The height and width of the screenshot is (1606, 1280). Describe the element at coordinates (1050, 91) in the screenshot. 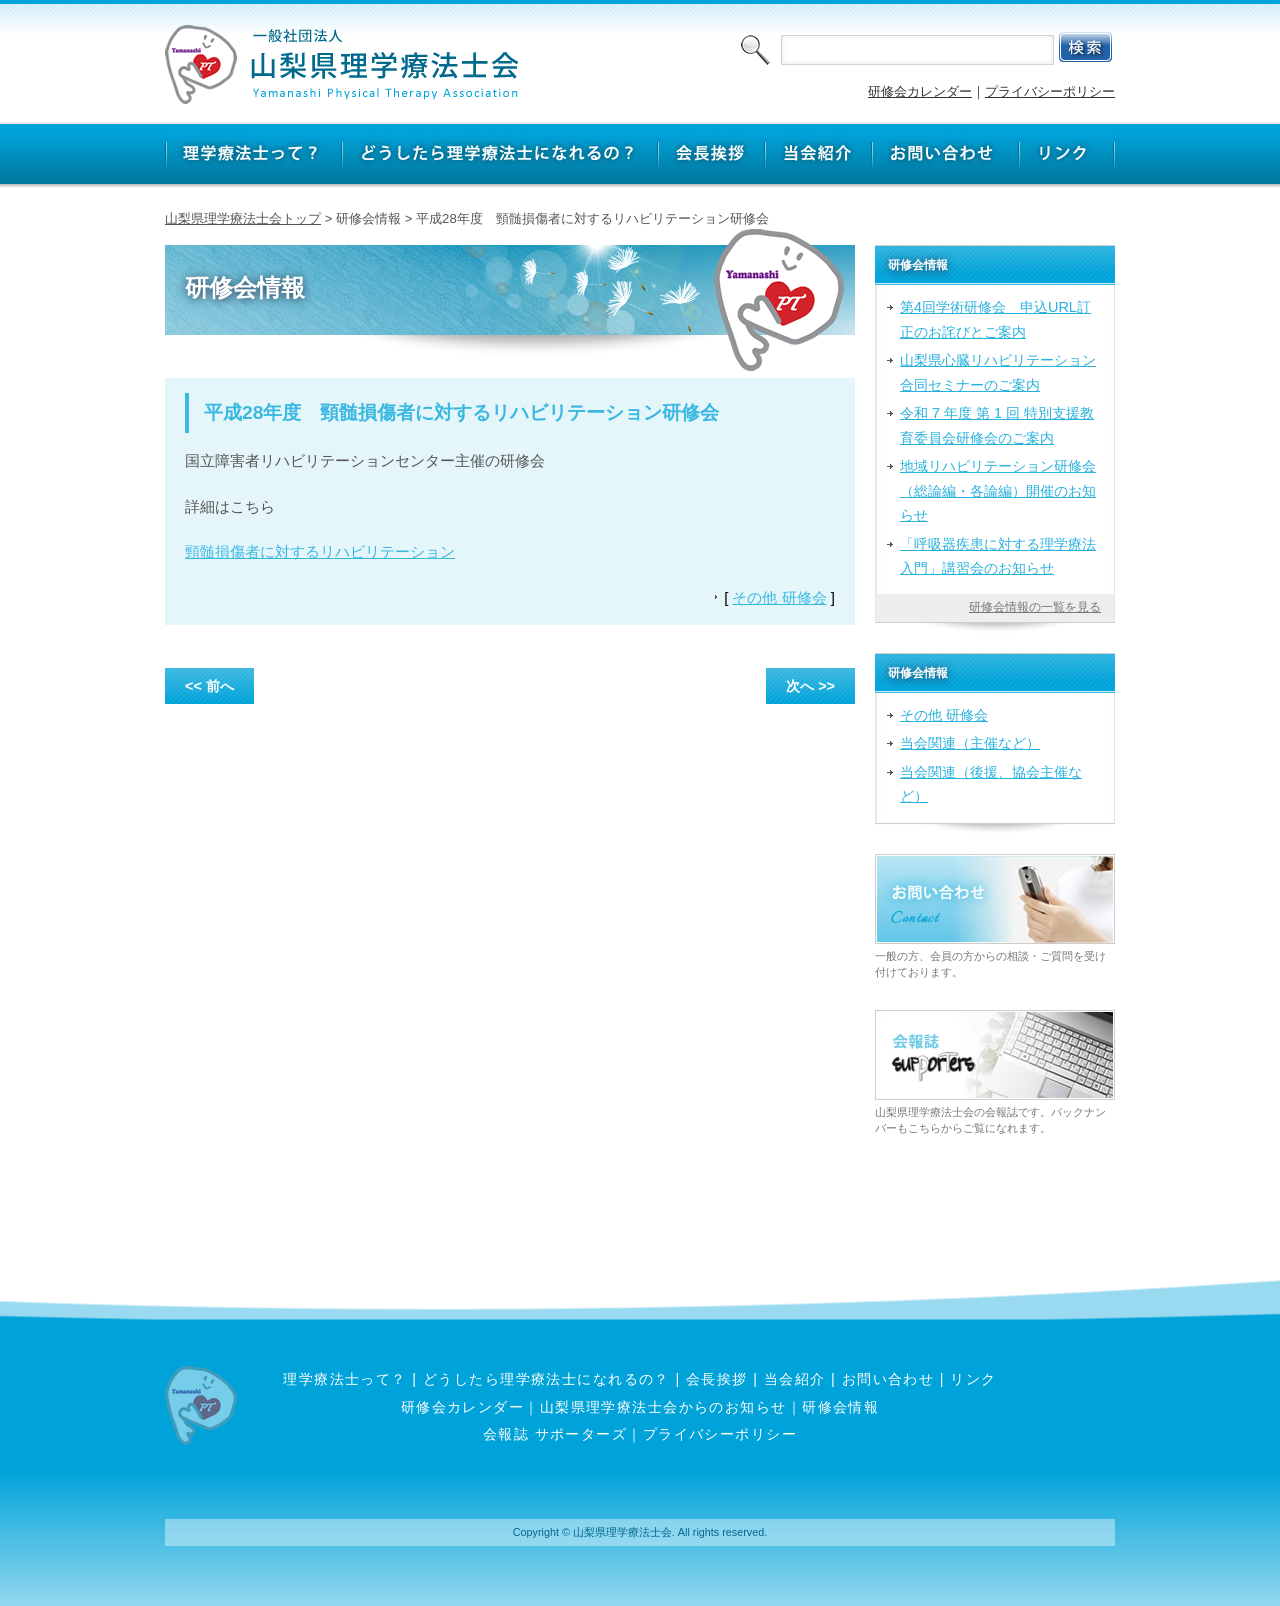

I see `プライバシーポリシー` at that location.